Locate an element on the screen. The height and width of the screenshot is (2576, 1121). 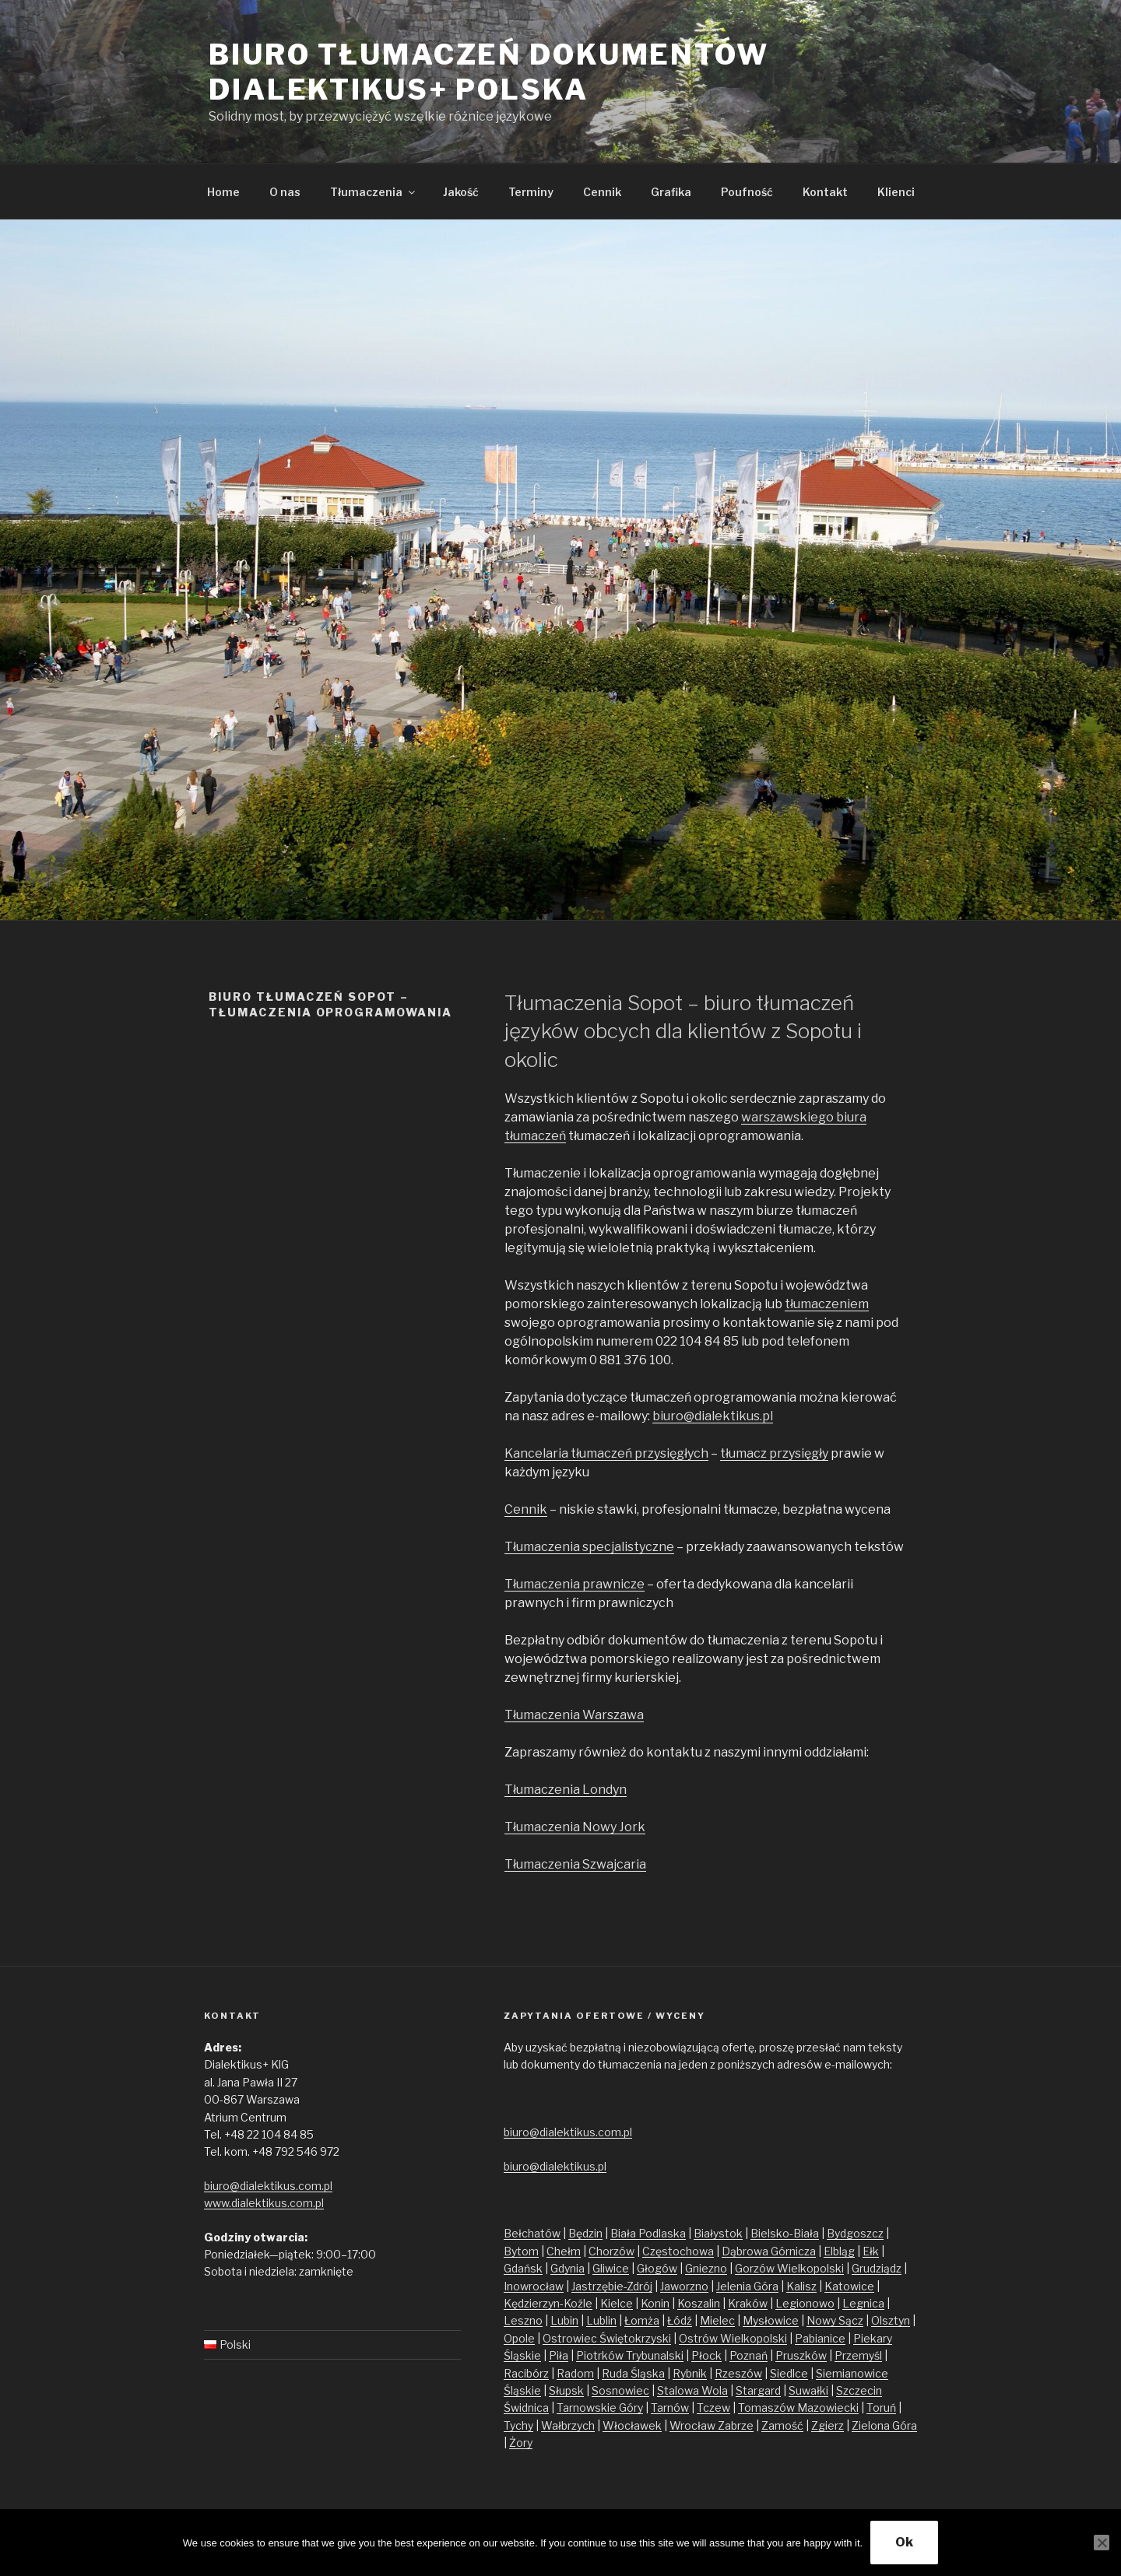
Gdynia is located at coordinates (567, 2268).